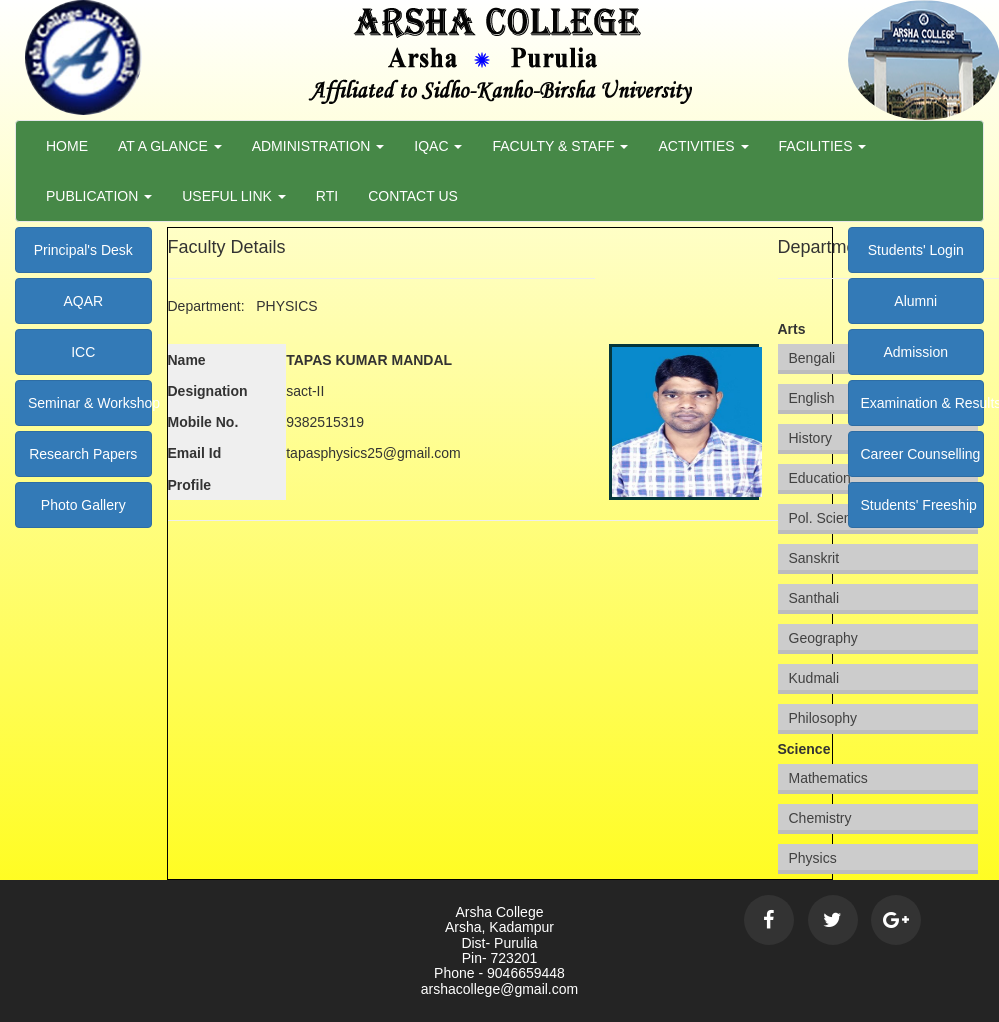  What do you see at coordinates (814, 598) in the screenshot?
I see `Santhali` at bounding box center [814, 598].